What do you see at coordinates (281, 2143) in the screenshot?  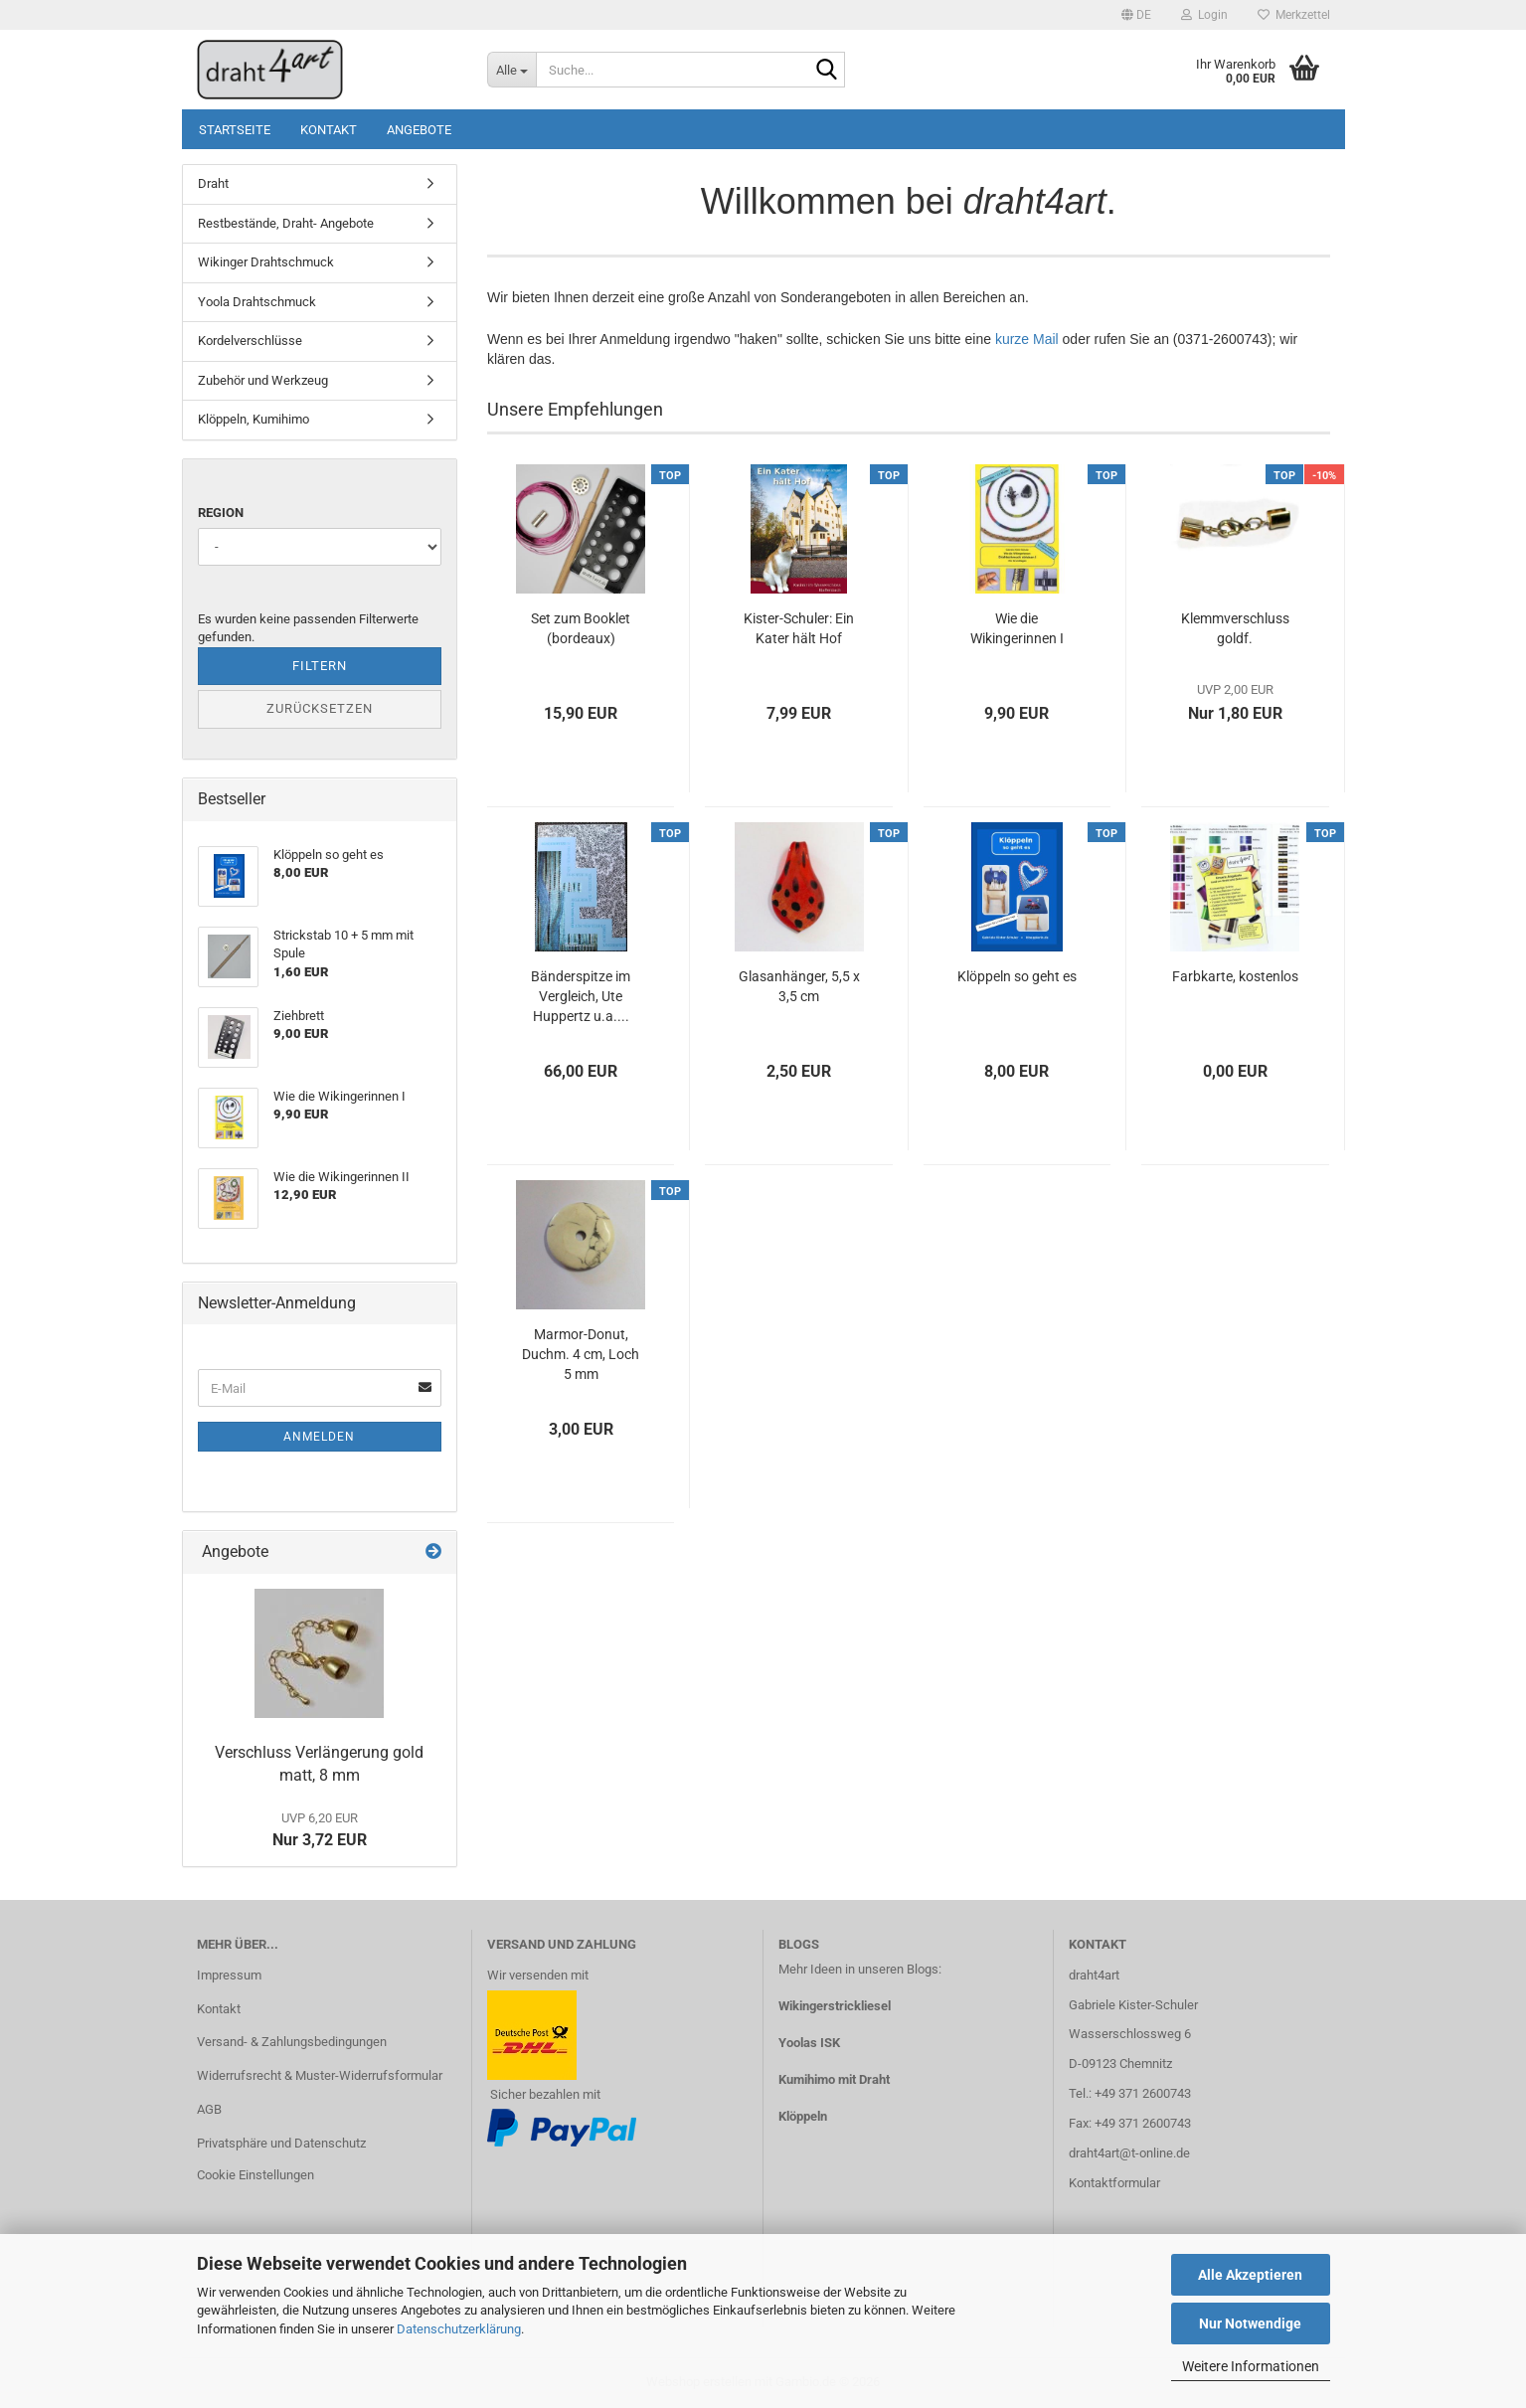 I see `Privatsphäre und Datenschutz` at bounding box center [281, 2143].